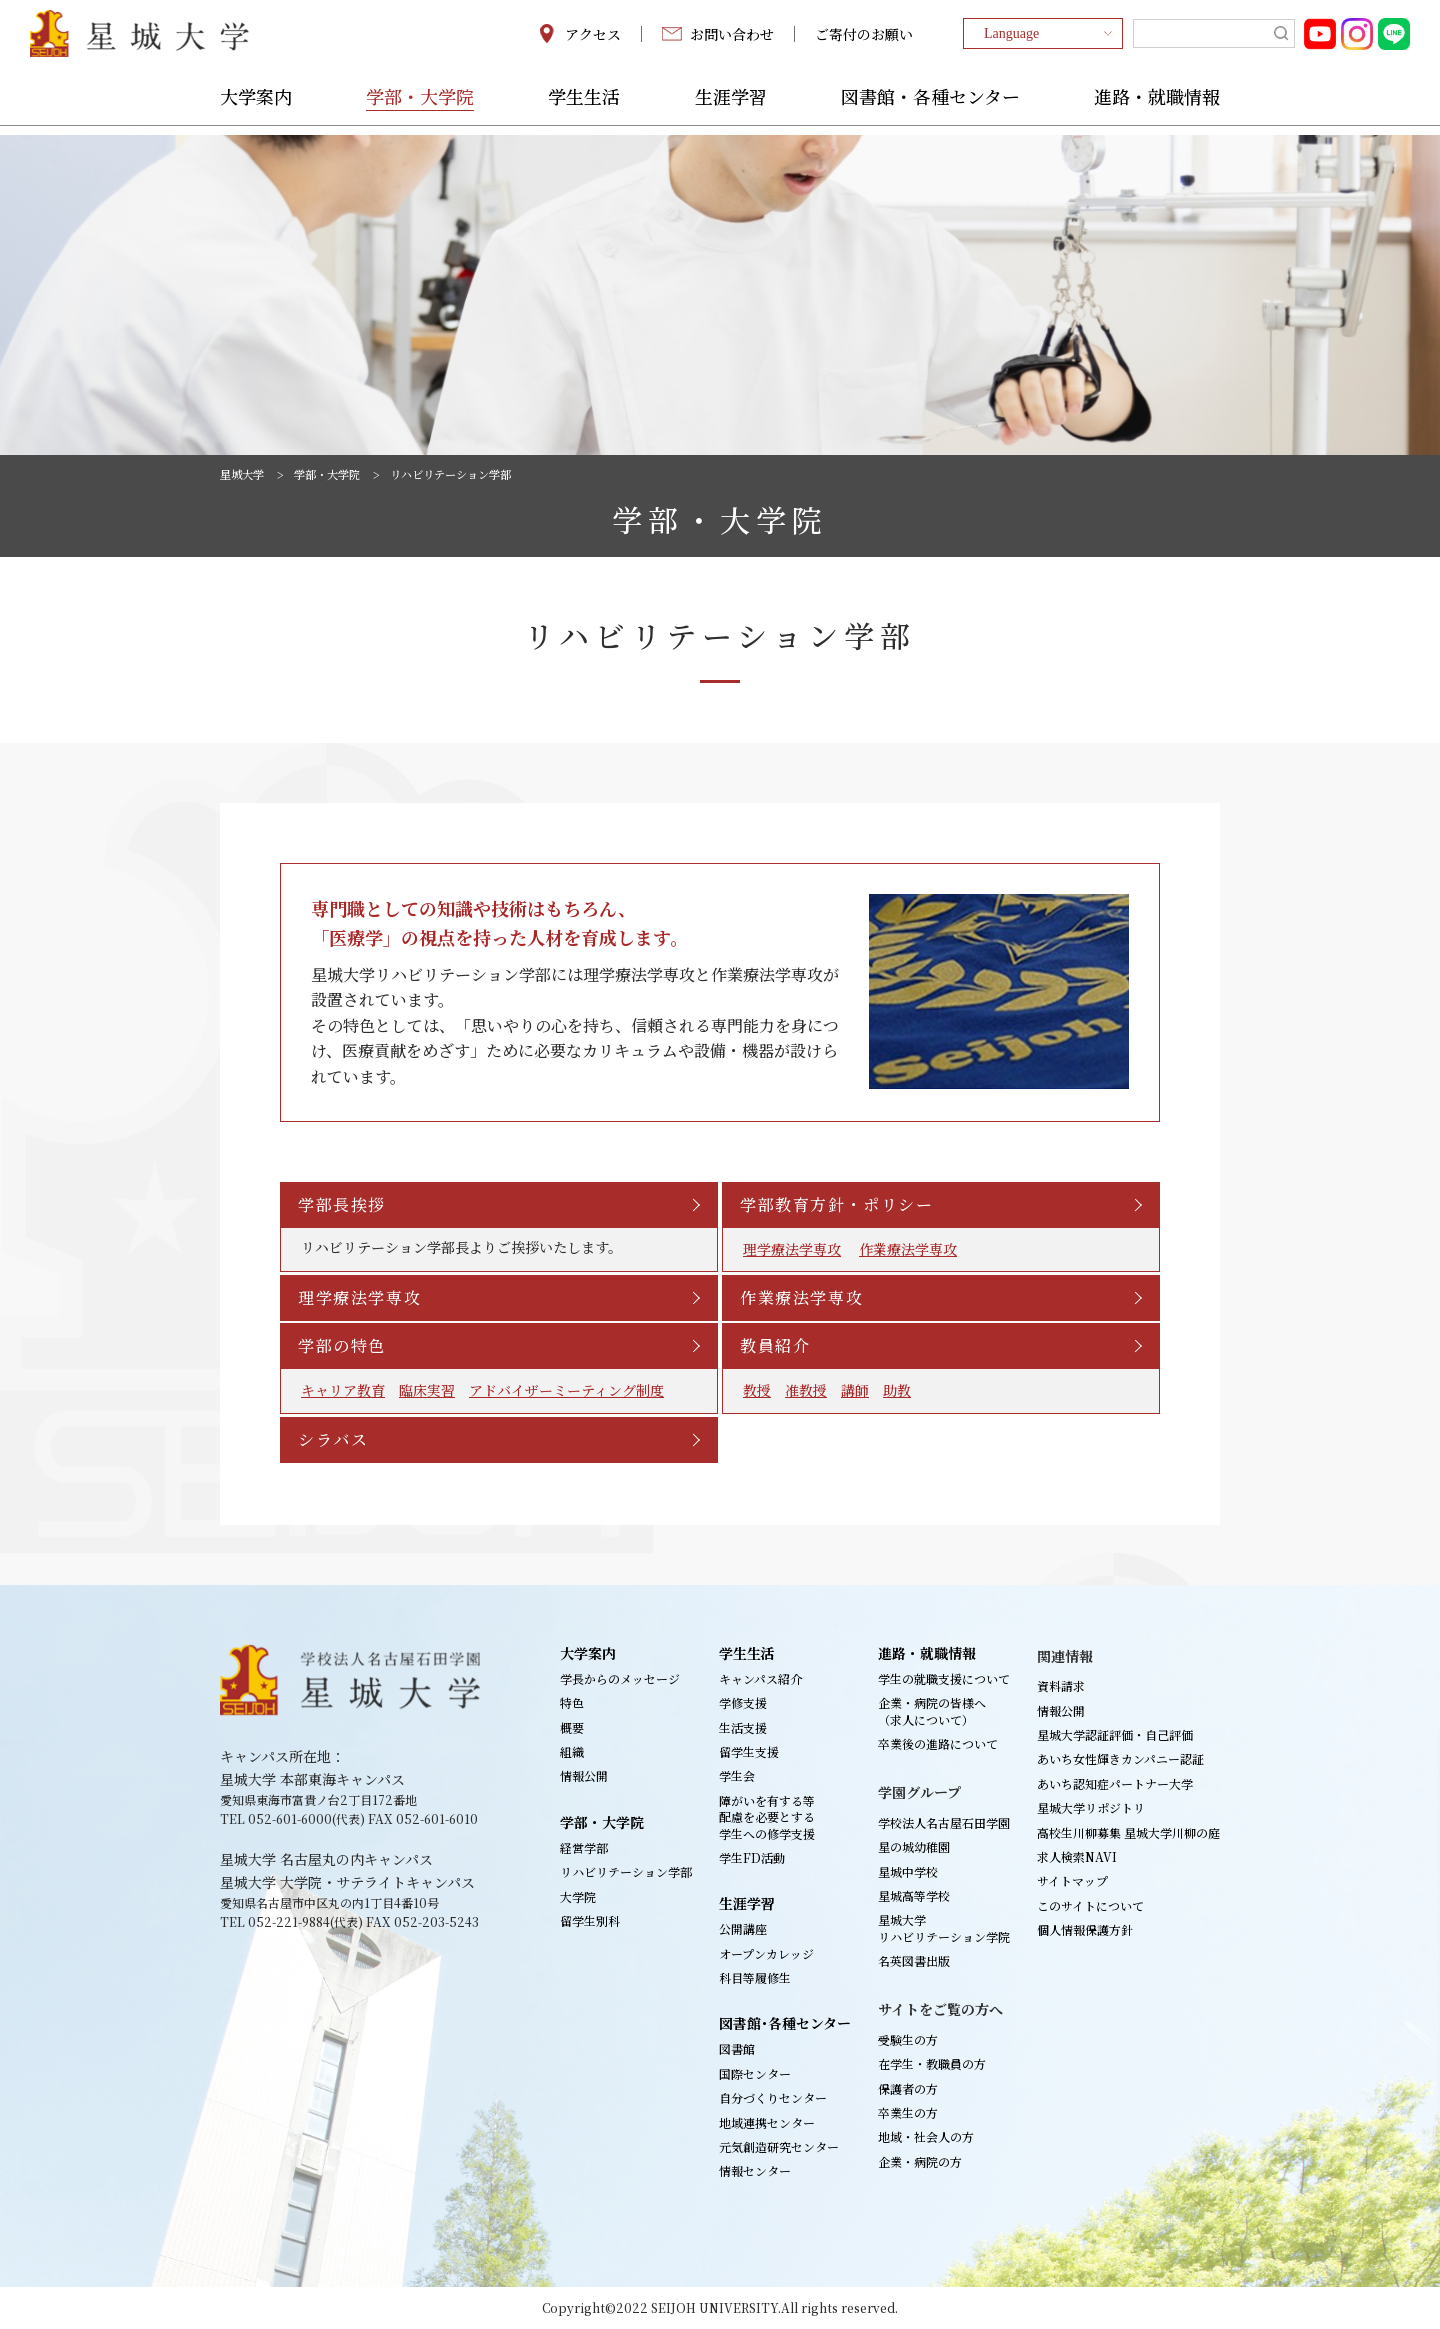 Image resolution: width=1440 pixels, height=2329 pixels. What do you see at coordinates (944, 1822) in the screenshot?
I see `学校法人名古屋石田学園` at bounding box center [944, 1822].